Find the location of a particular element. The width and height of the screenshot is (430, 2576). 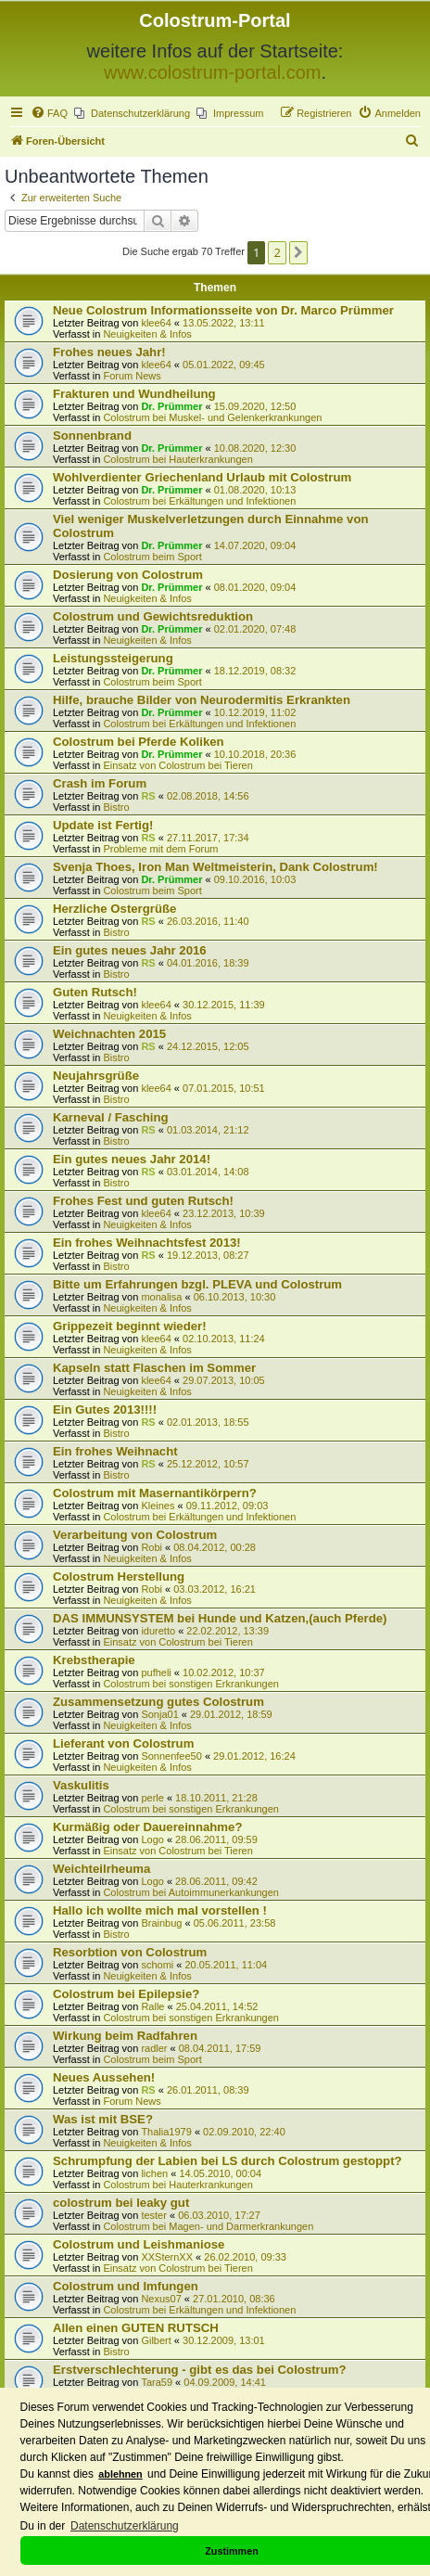

Tara59 is located at coordinates (156, 2382).